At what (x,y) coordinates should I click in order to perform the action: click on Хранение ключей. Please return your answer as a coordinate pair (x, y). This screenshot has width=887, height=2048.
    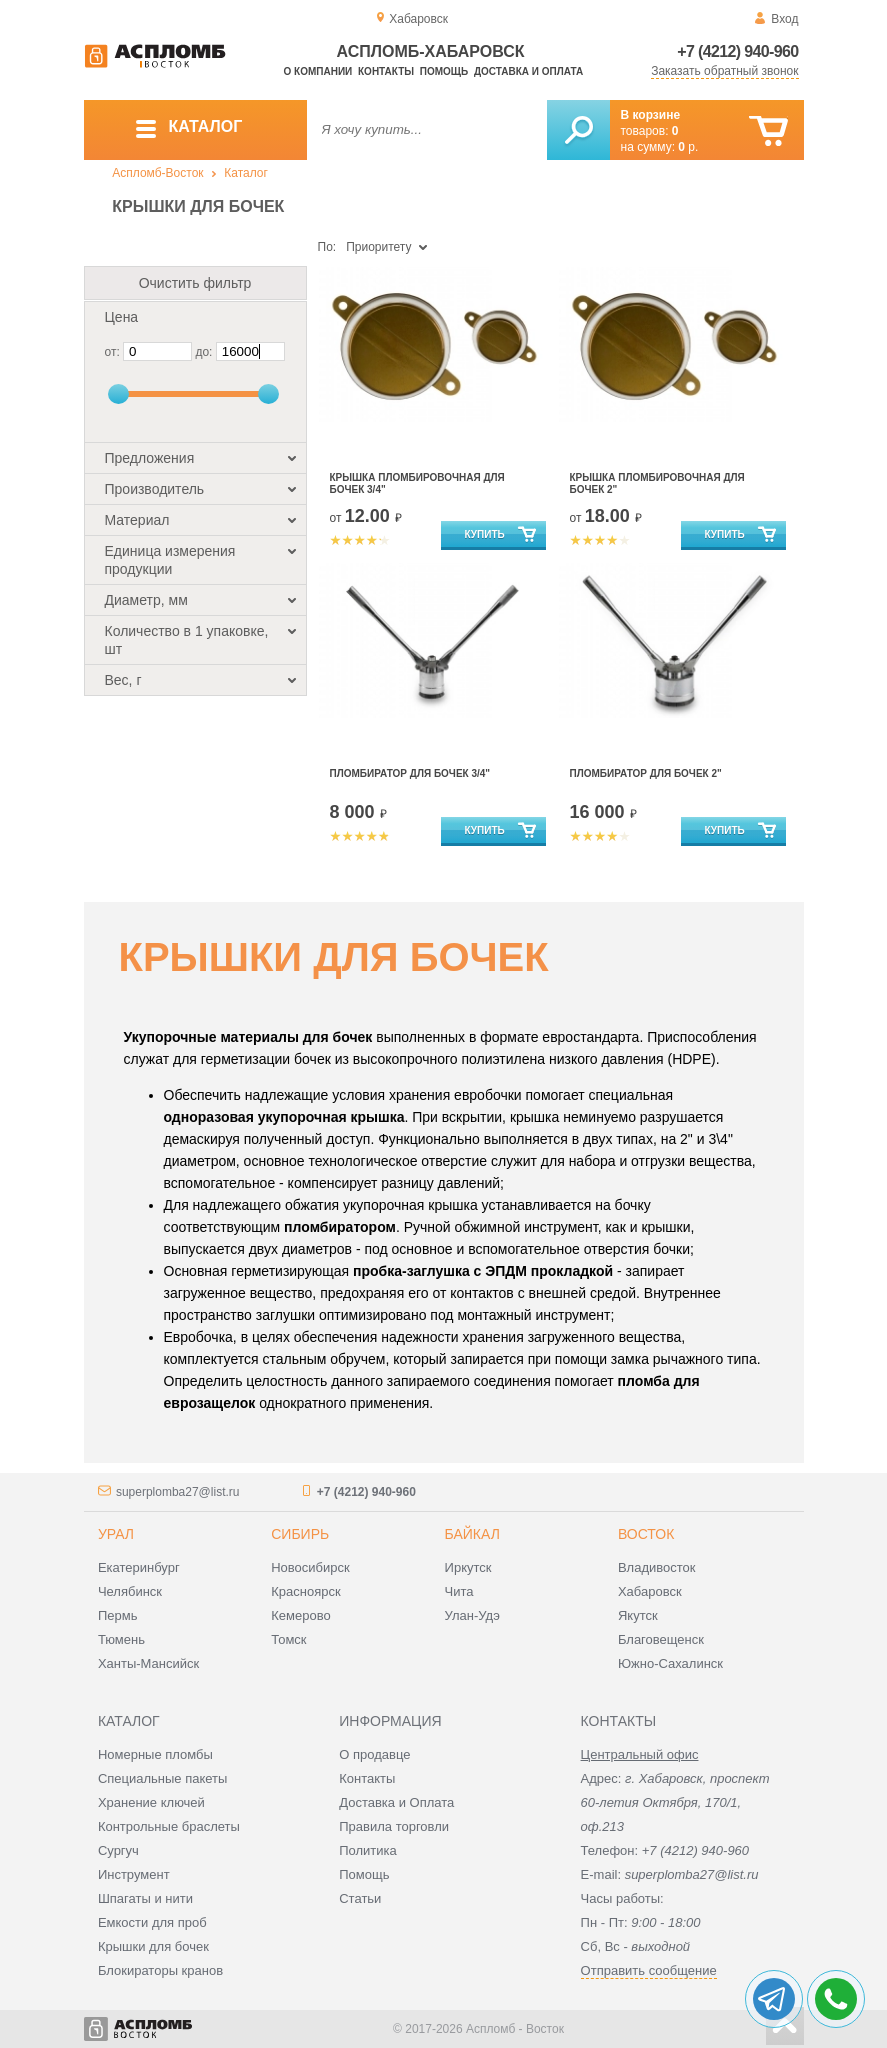
    Looking at the image, I should click on (151, 1802).